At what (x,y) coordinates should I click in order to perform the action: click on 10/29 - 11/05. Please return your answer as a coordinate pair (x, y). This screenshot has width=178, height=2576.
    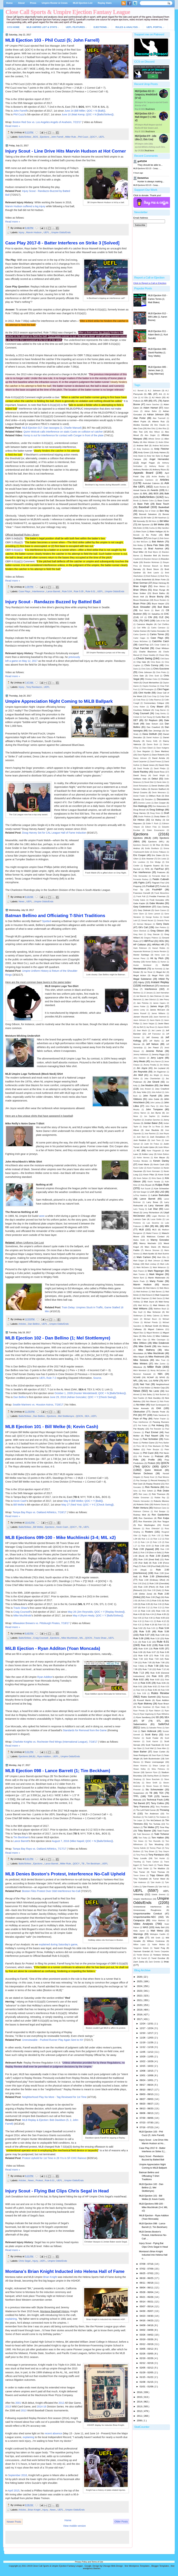
    Looking at the image, I should click on (147, 2056).